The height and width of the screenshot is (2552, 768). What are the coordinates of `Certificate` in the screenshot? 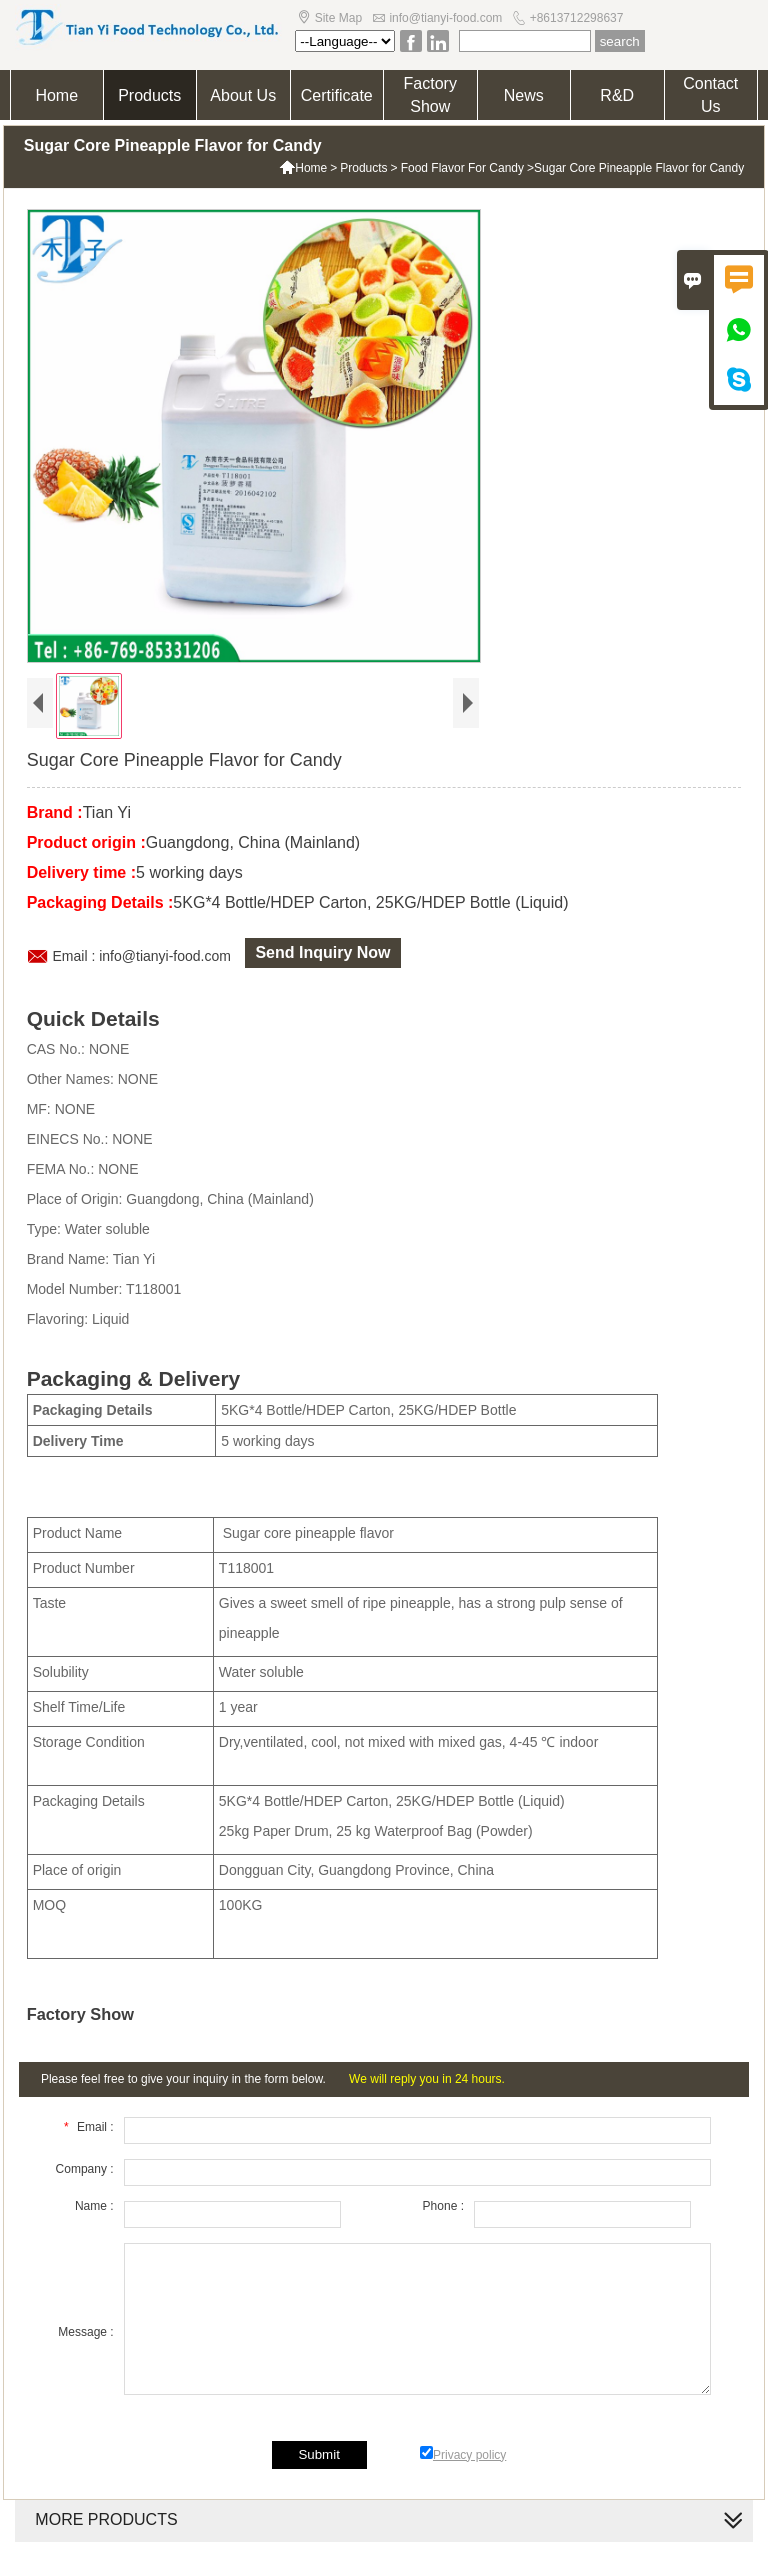 It's located at (337, 95).